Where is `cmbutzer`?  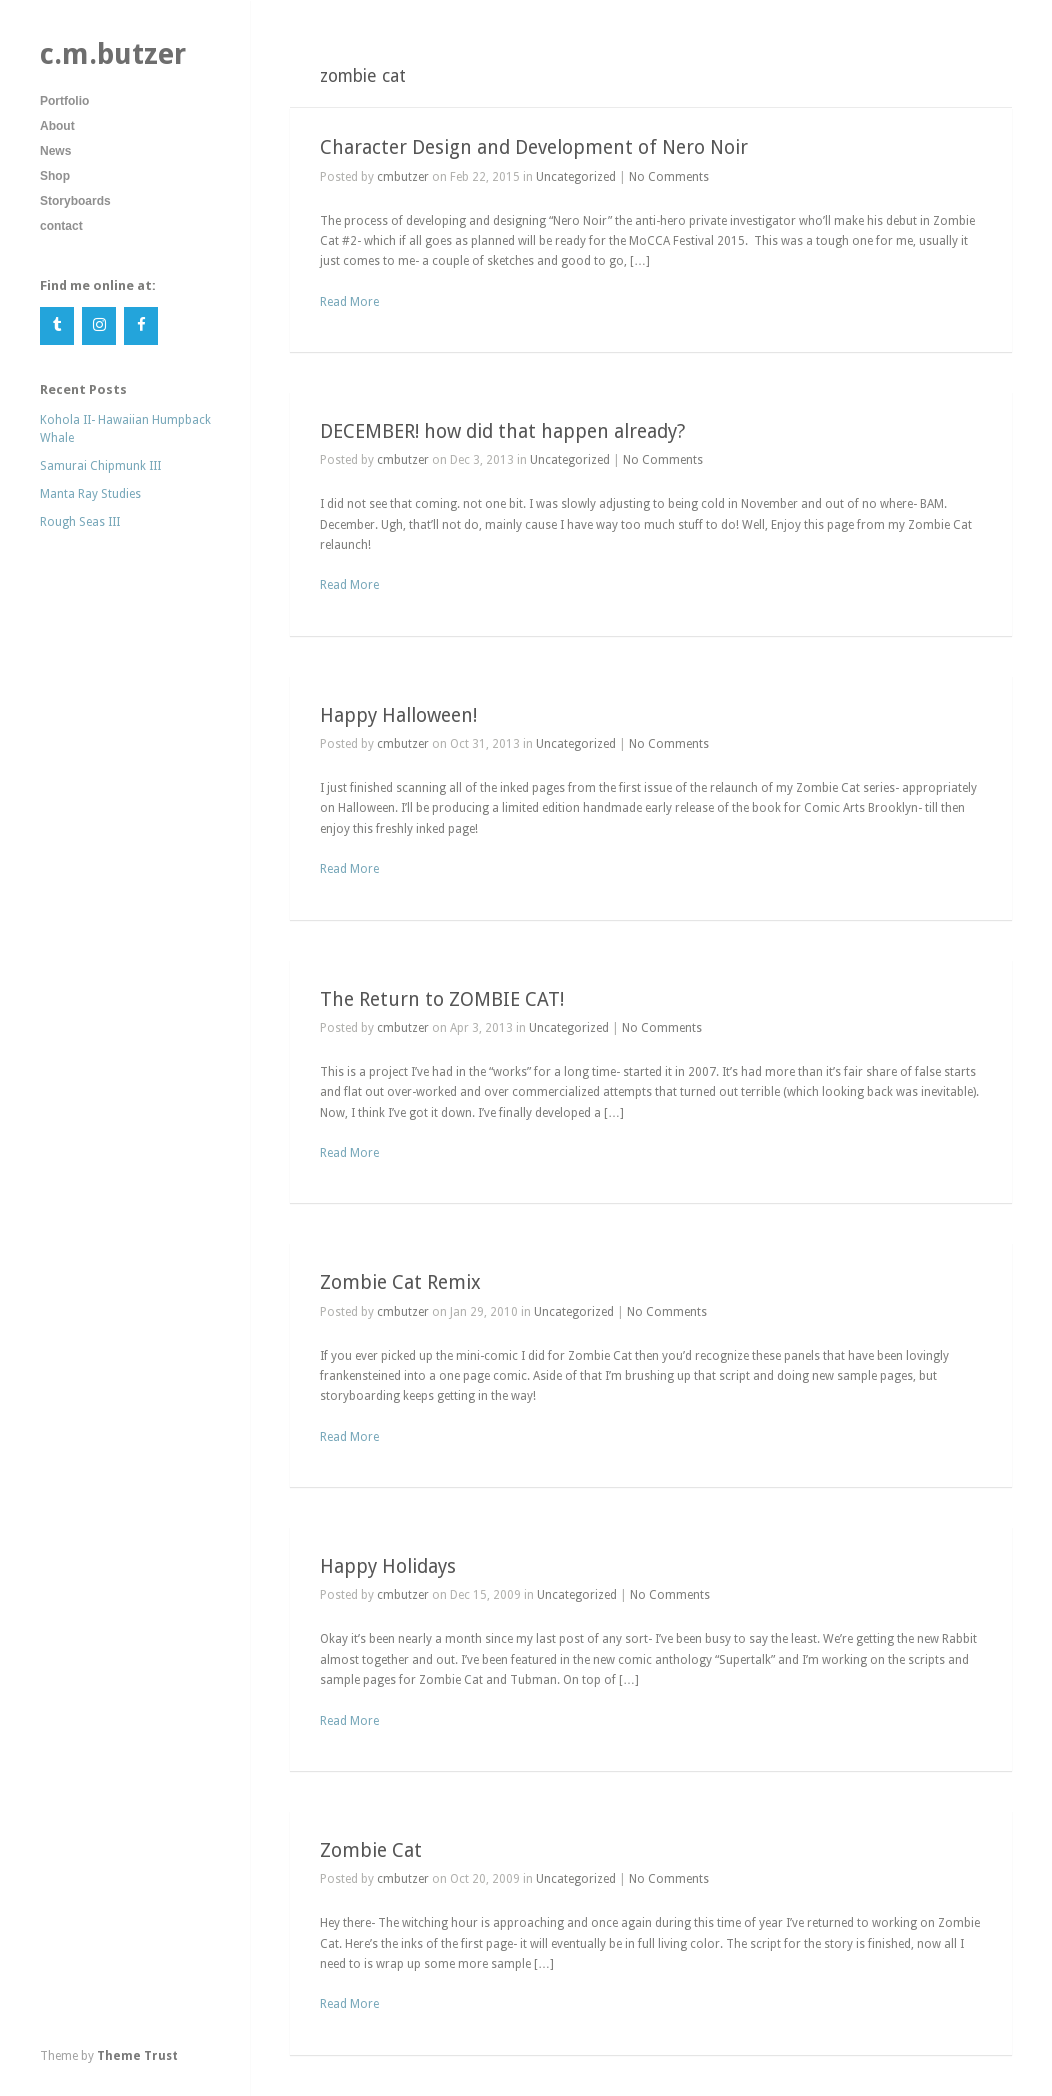 cmbutzer is located at coordinates (403, 177).